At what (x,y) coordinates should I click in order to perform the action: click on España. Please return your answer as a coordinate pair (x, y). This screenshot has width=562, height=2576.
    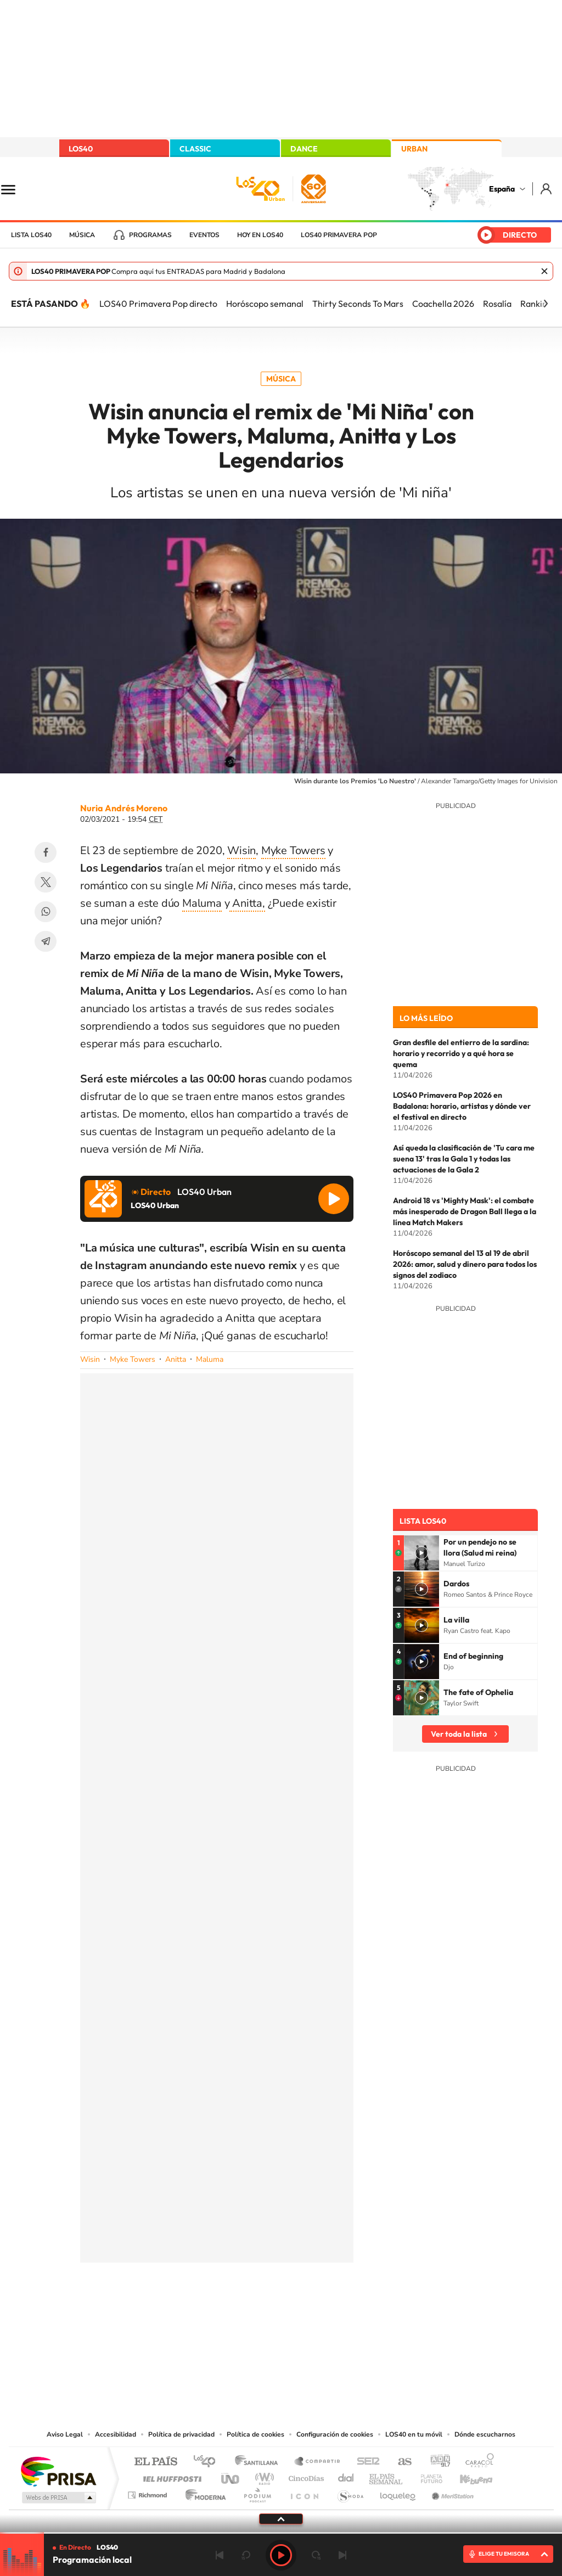
    Looking at the image, I should click on (502, 189).